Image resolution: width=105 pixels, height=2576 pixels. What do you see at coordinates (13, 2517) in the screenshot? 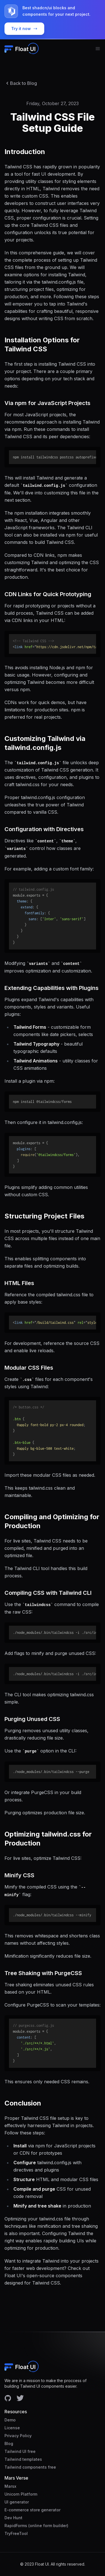
I see `Dev Hunt` at bounding box center [13, 2517].